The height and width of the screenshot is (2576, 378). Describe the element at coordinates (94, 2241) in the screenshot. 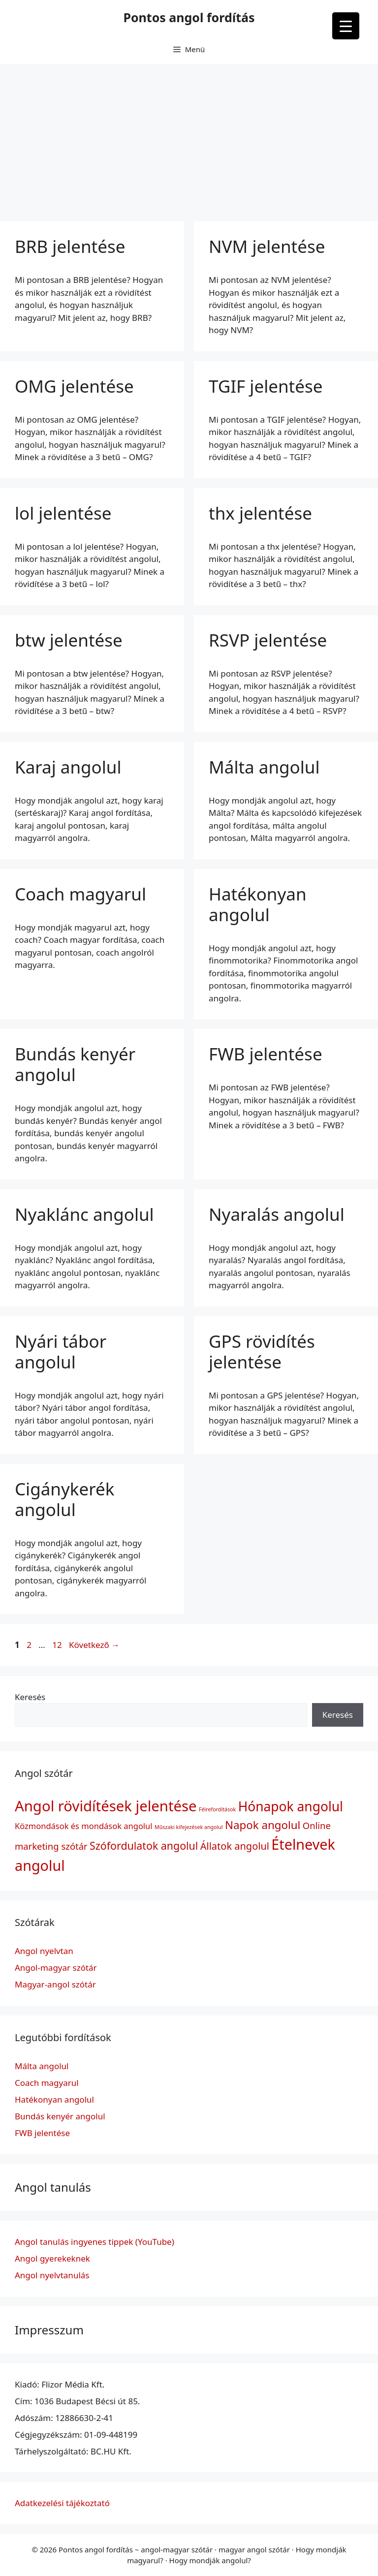

I see `Angol tanulás ingyenes tippek (YouTube)` at that location.